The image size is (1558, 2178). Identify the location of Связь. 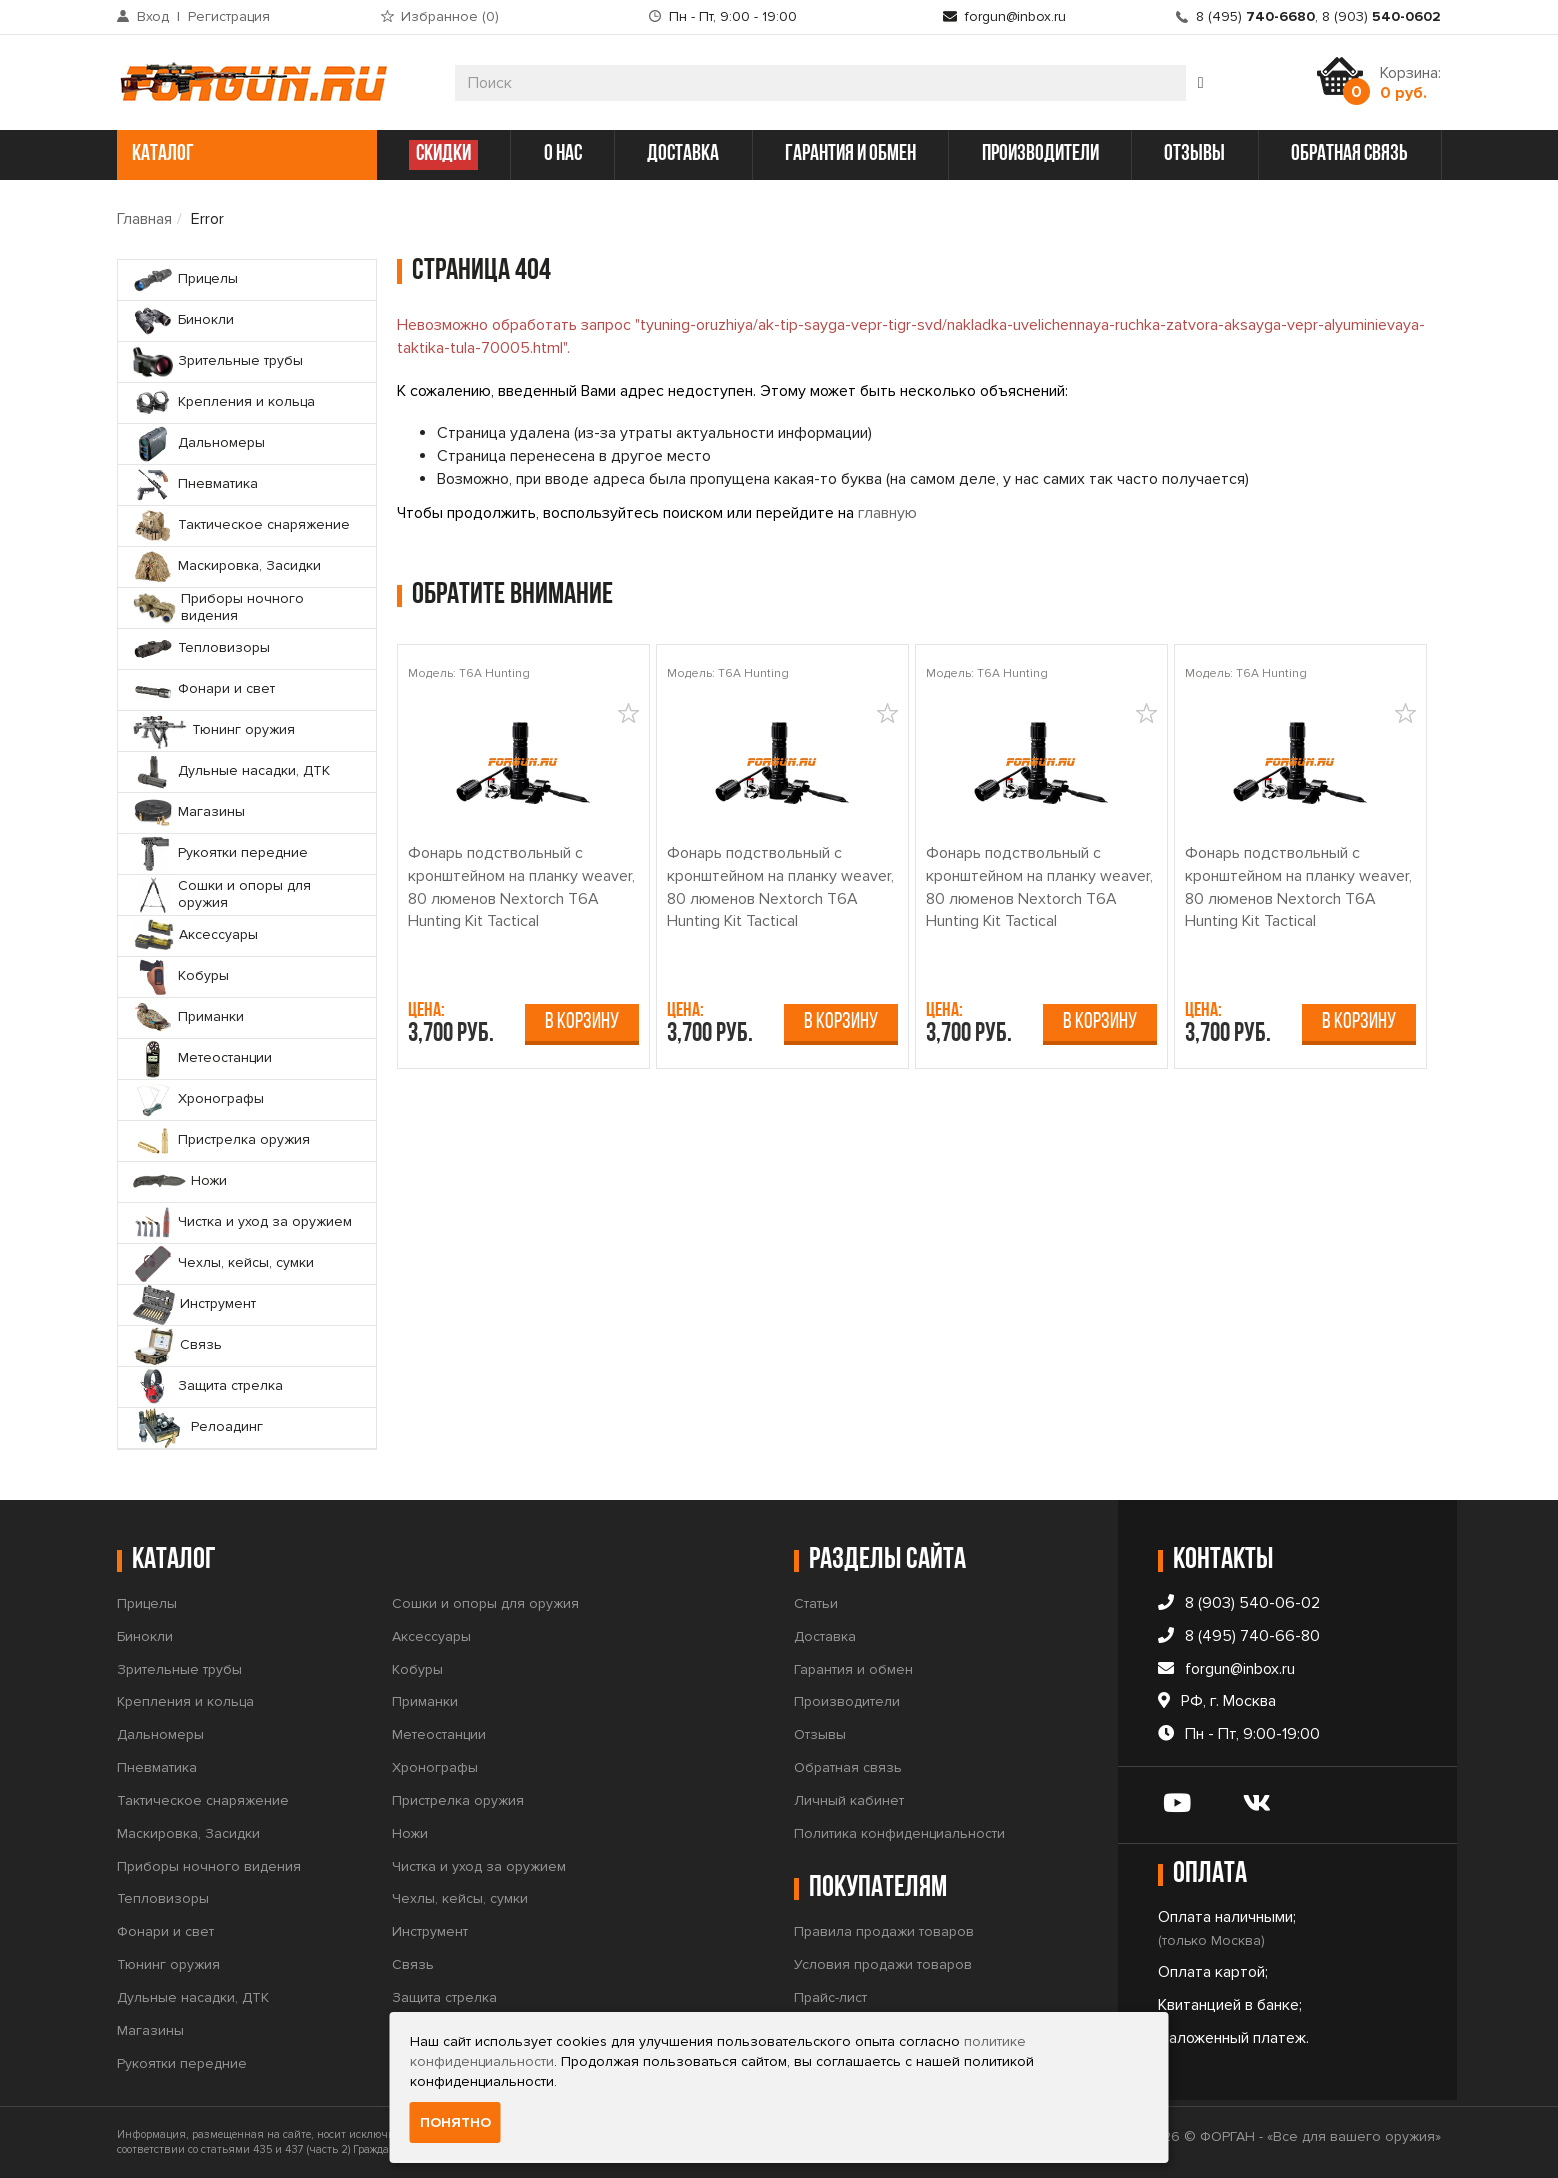
(413, 1964).